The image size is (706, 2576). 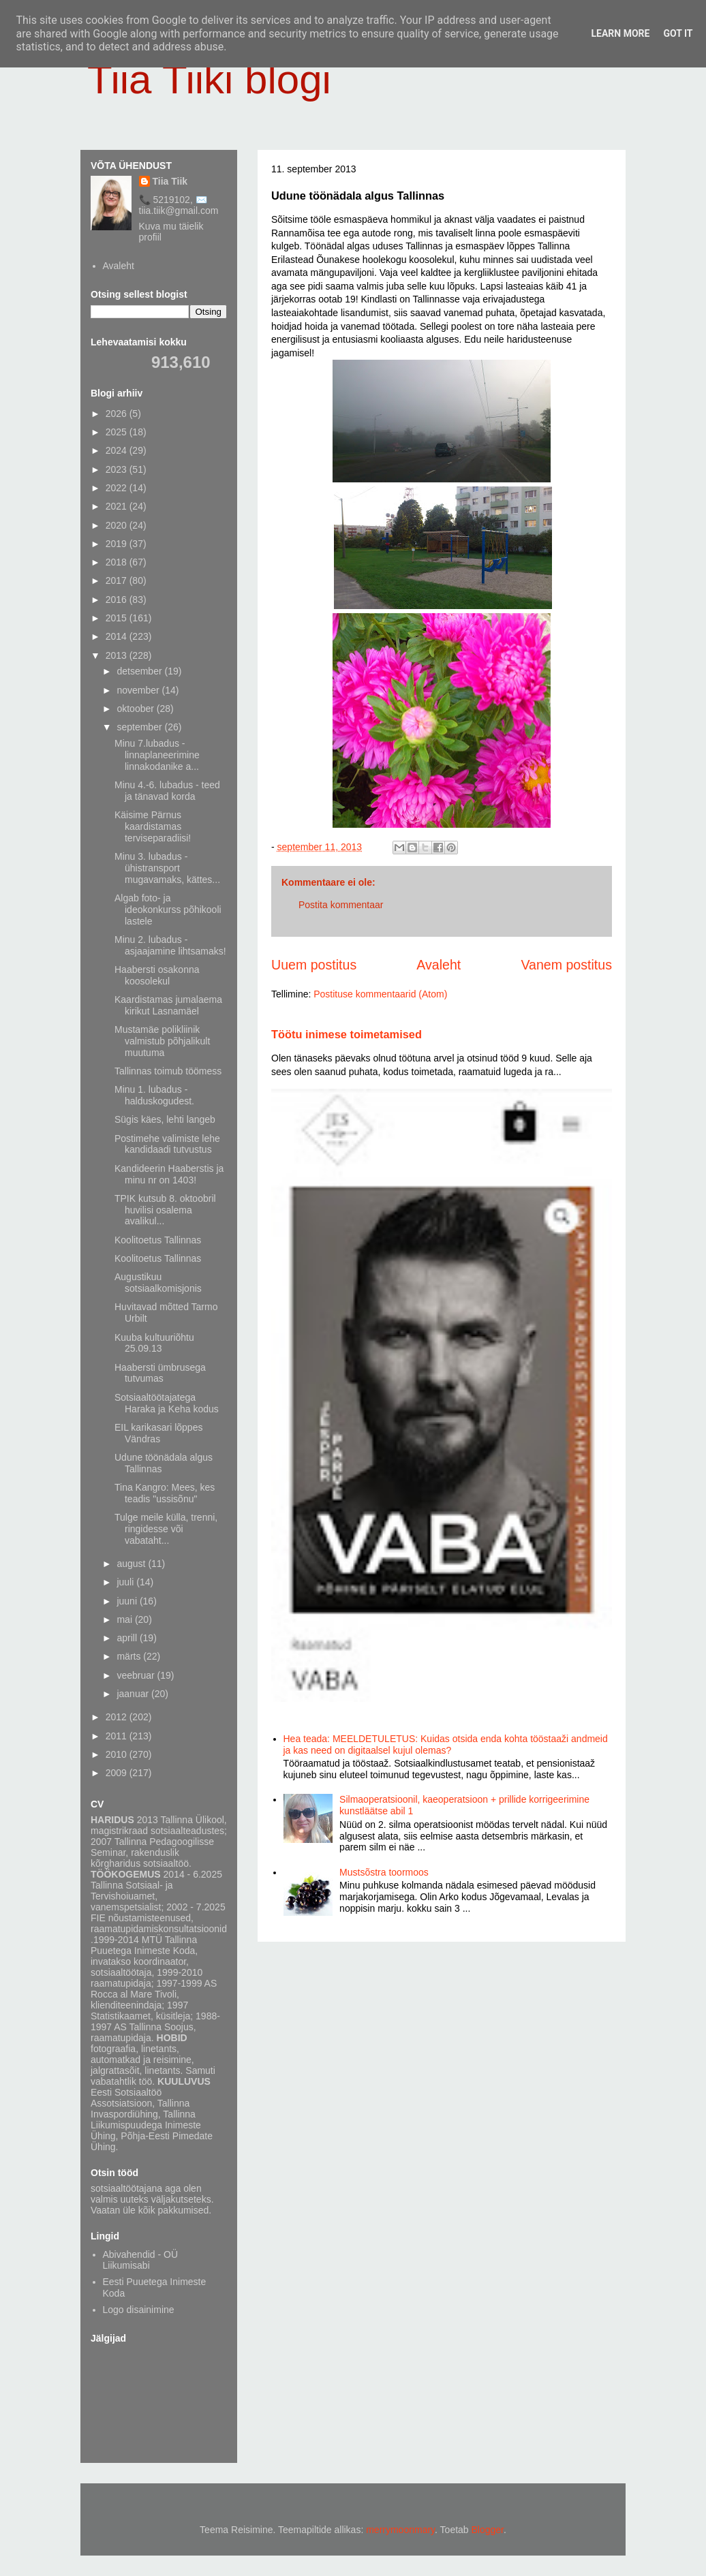 I want to click on august, so click(x=132, y=1563).